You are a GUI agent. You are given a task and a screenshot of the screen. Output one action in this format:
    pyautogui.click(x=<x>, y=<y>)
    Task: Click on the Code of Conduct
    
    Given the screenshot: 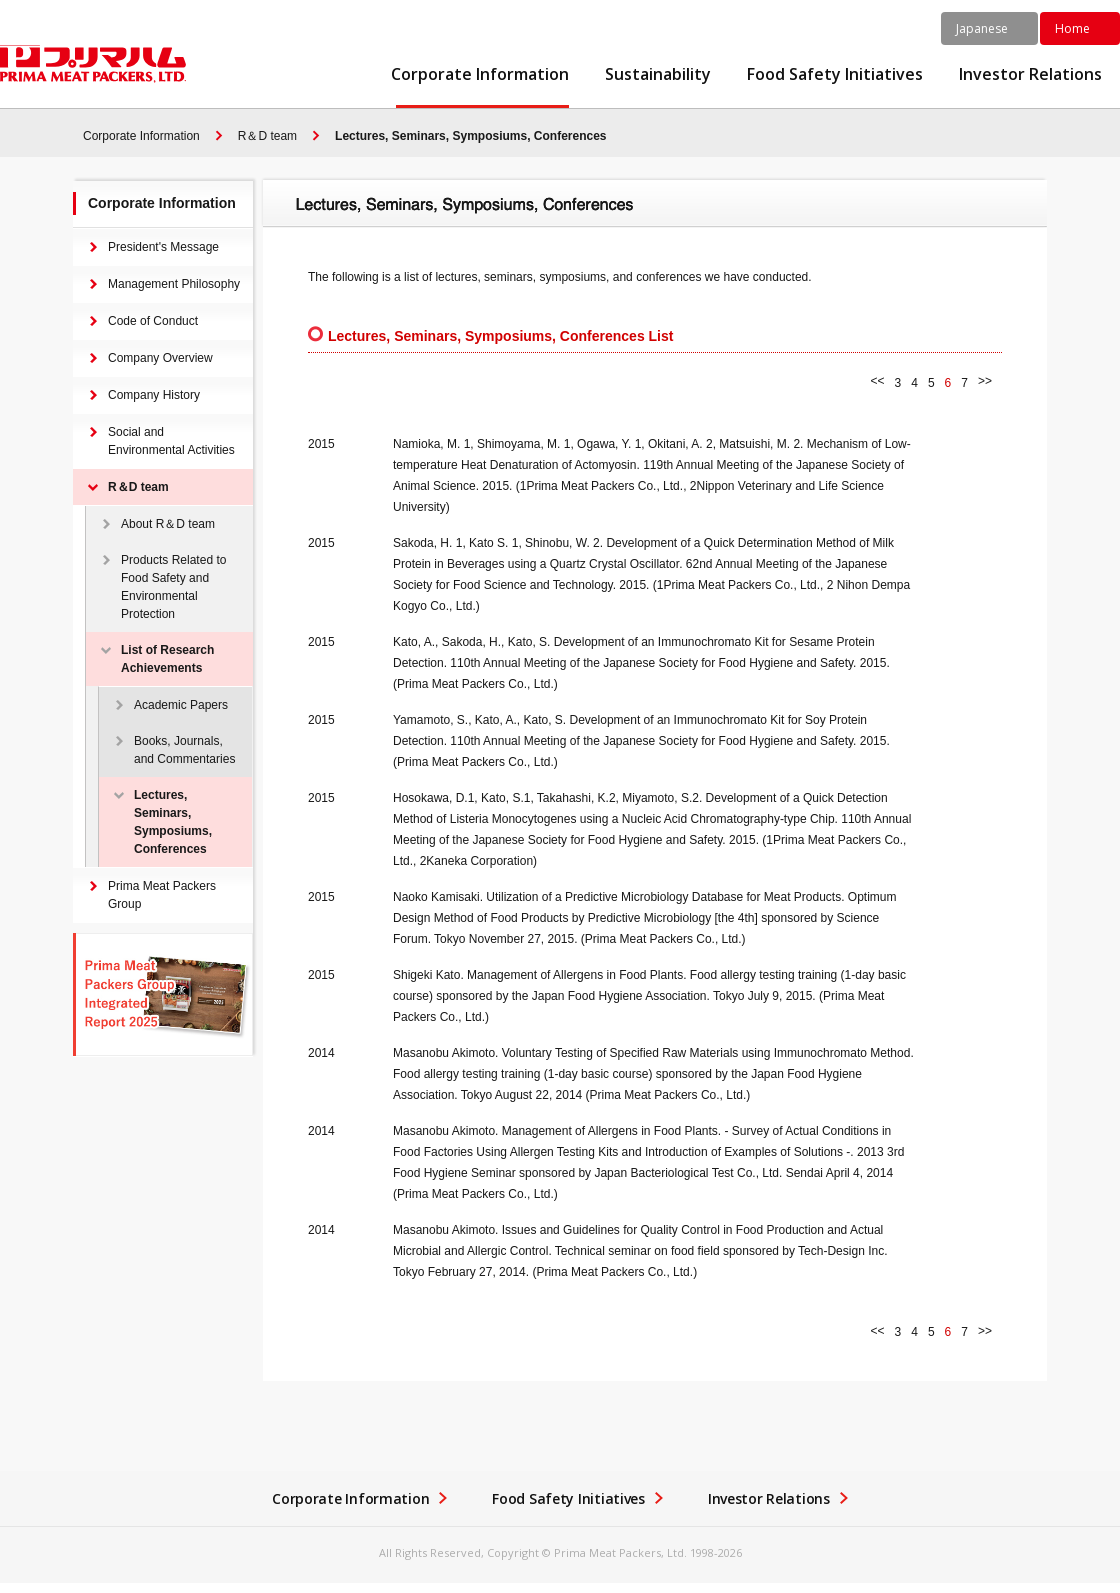 What is the action you would take?
    pyautogui.click(x=153, y=321)
    